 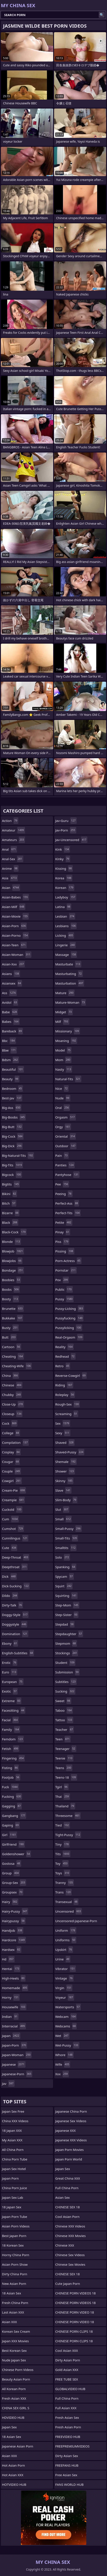 What do you see at coordinates (9, 1672) in the screenshot?
I see `euro` at bounding box center [9, 1672].